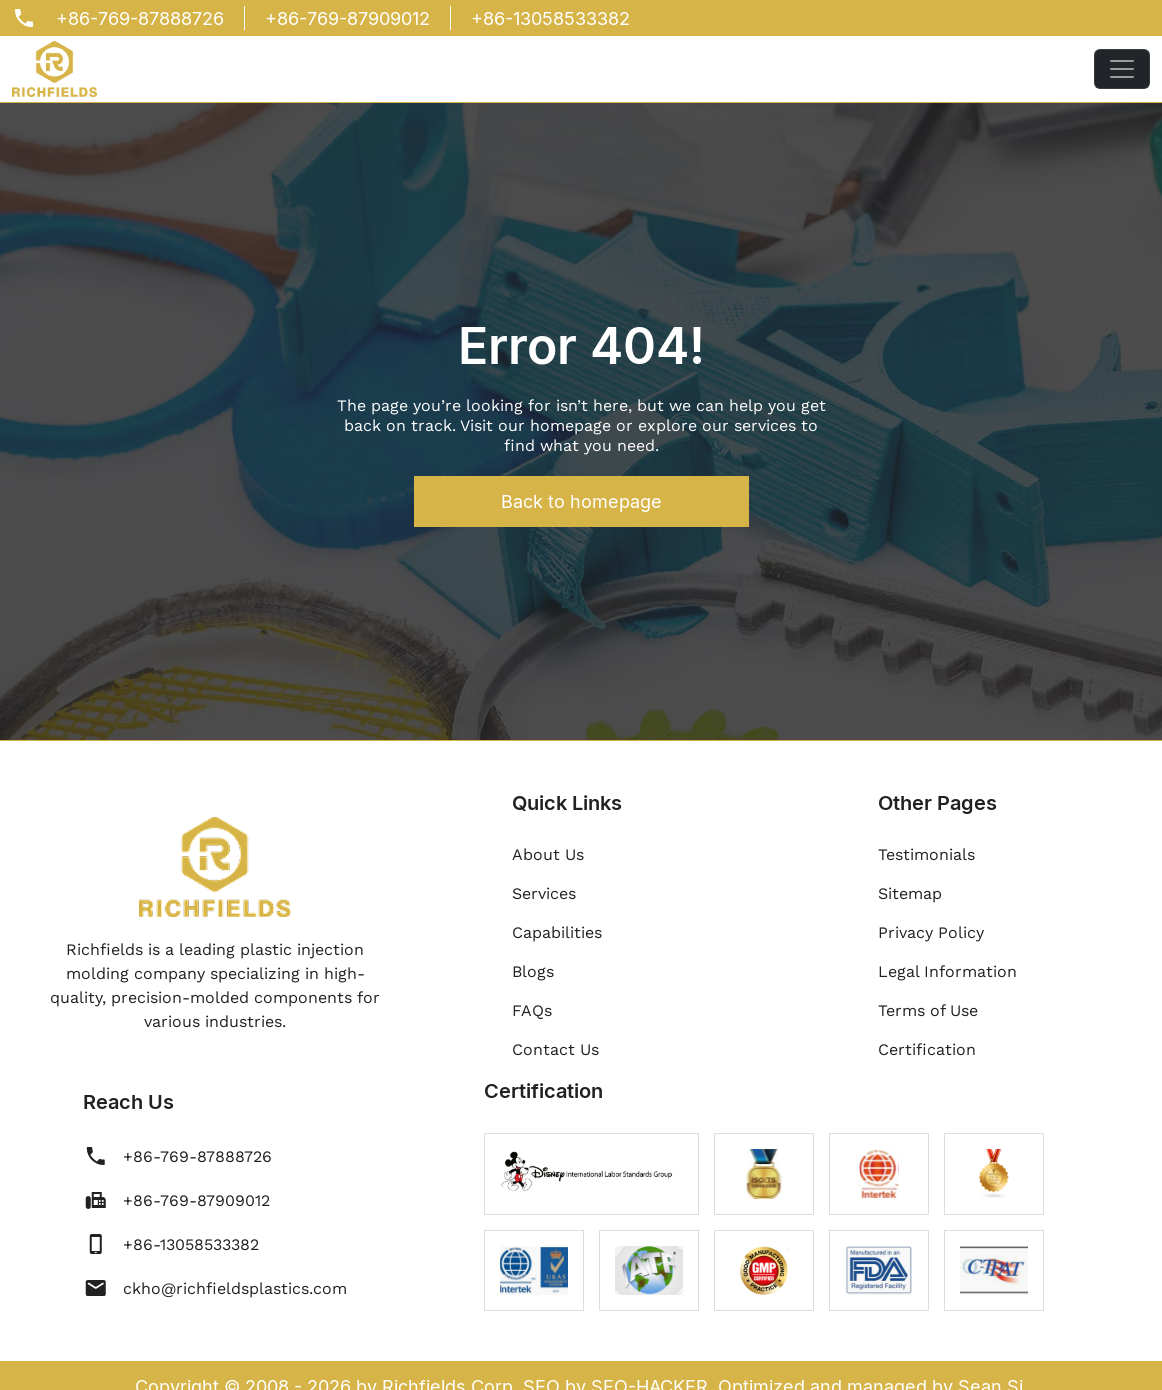  What do you see at coordinates (581, 501) in the screenshot?
I see `Back to homepage` at bounding box center [581, 501].